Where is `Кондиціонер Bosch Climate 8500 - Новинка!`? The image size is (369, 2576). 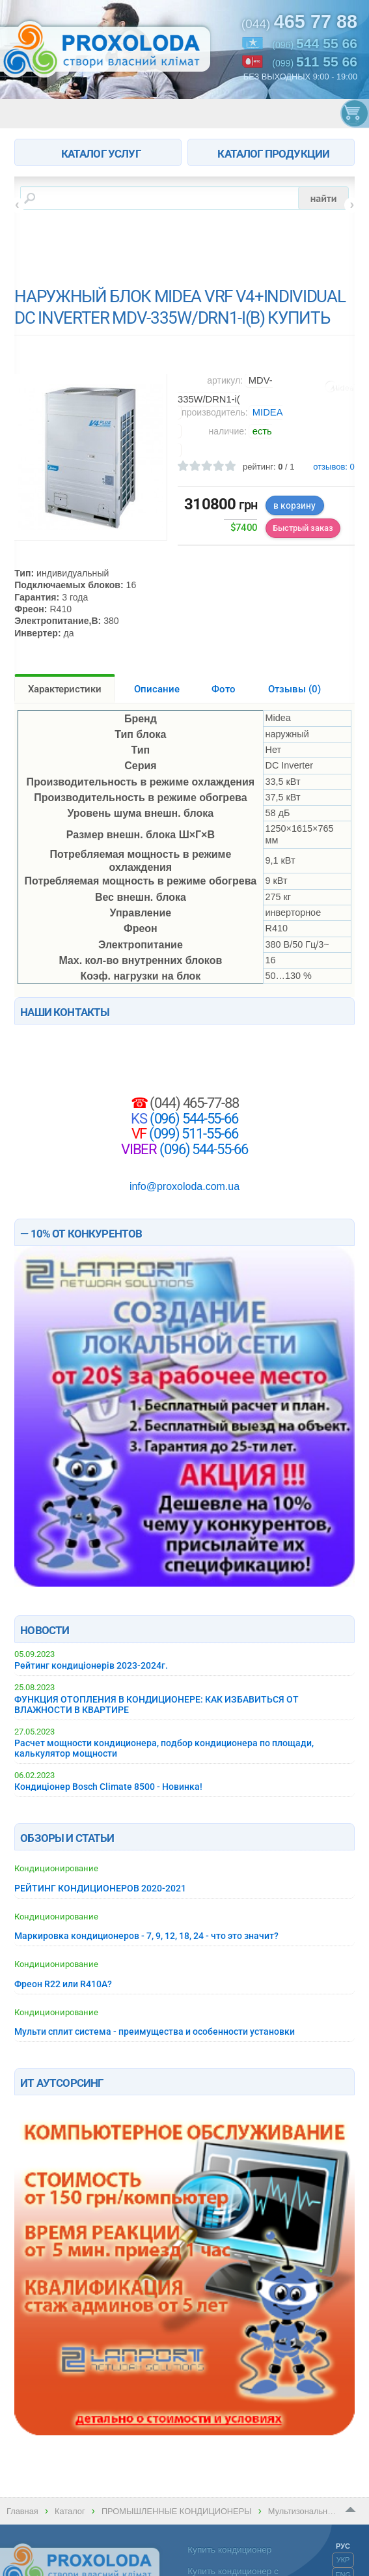 Кондиціонер Bosch Climate 8500 - Новинка! is located at coordinates (108, 1786).